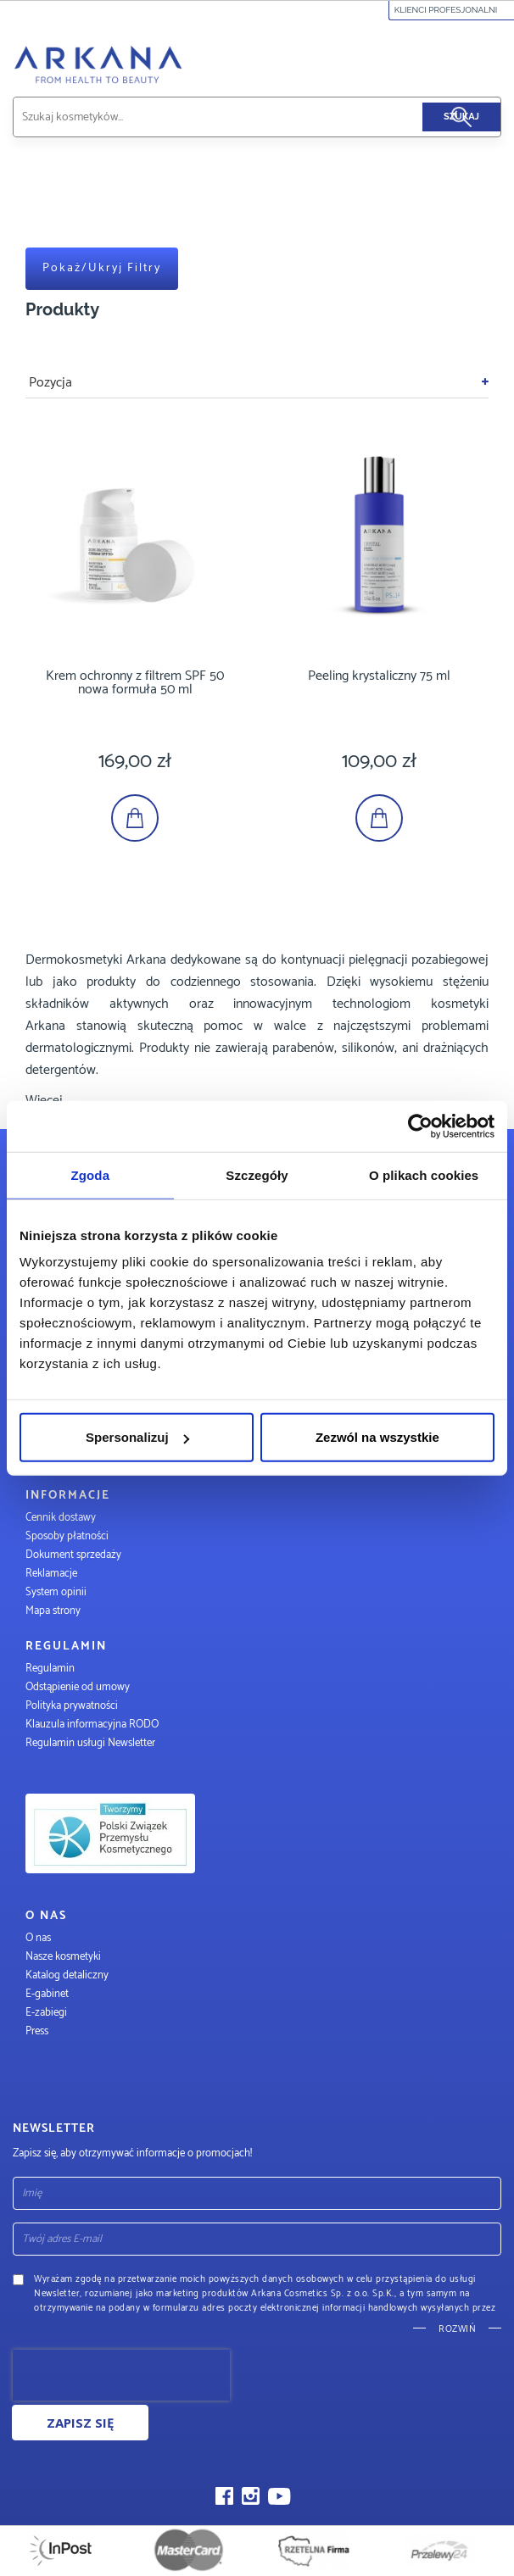  Describe the element at coordinates (56, 1592) in the screenshot. I see `System opinii` at that location.